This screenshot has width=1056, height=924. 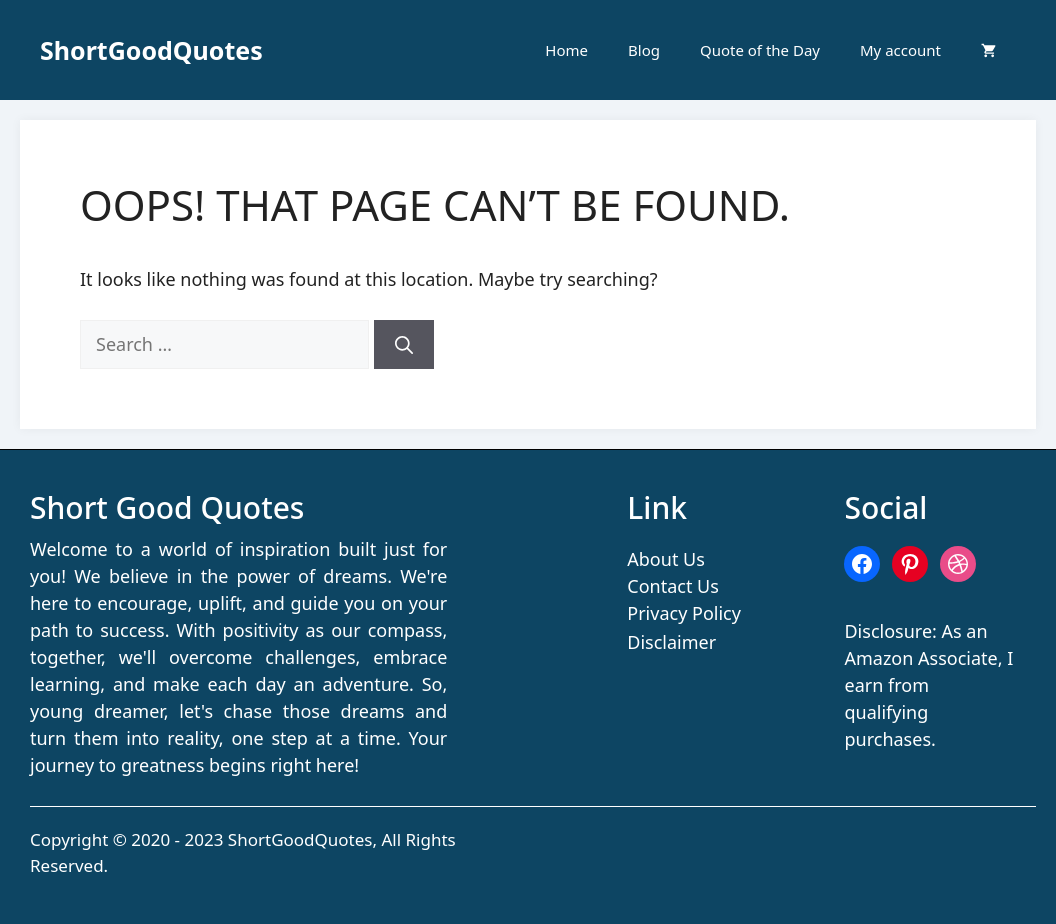 What do you see at coordinates (673, 586) in the screenshot?
I see `Contact Us` at bounding box center [673, 586].